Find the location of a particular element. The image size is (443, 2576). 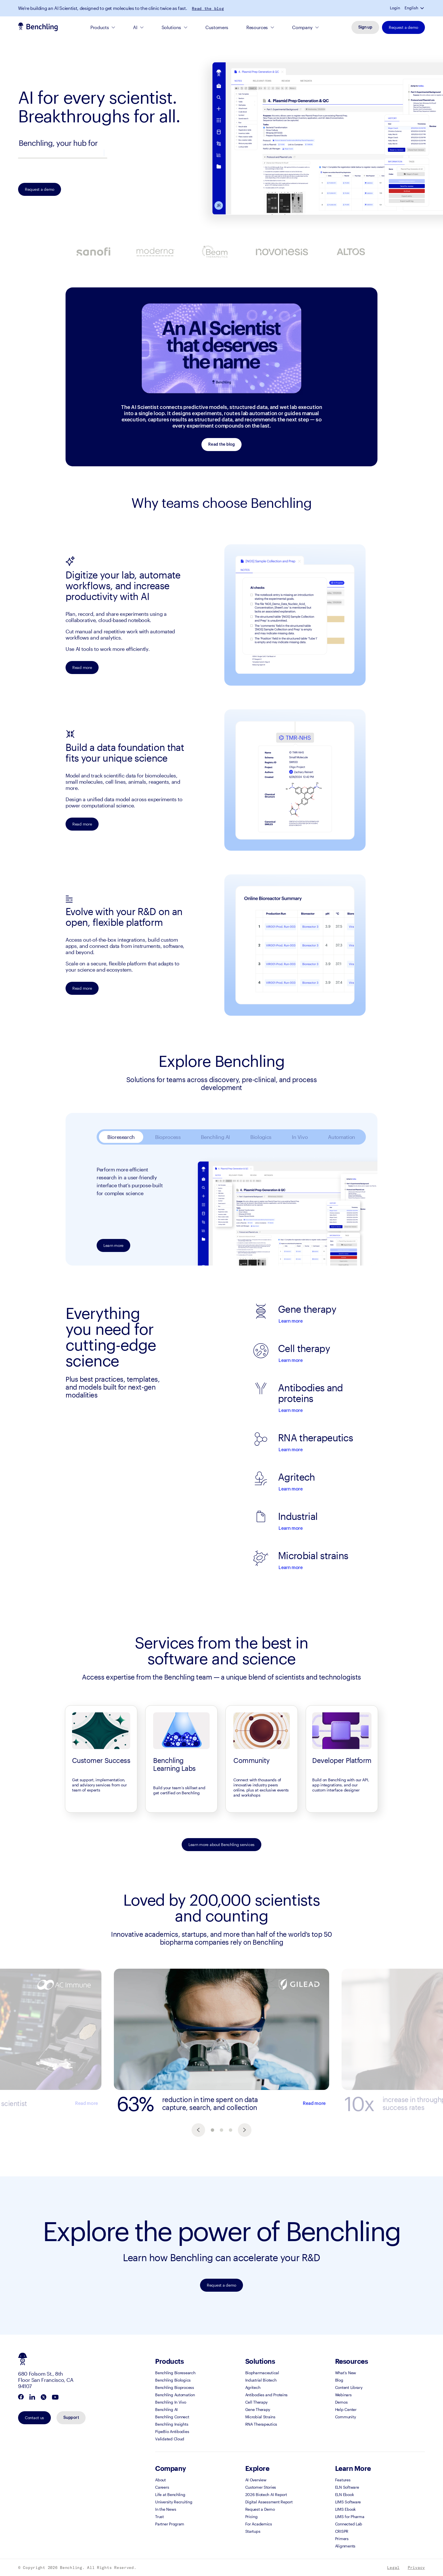

English [button] is located at coordinates (411, 8).